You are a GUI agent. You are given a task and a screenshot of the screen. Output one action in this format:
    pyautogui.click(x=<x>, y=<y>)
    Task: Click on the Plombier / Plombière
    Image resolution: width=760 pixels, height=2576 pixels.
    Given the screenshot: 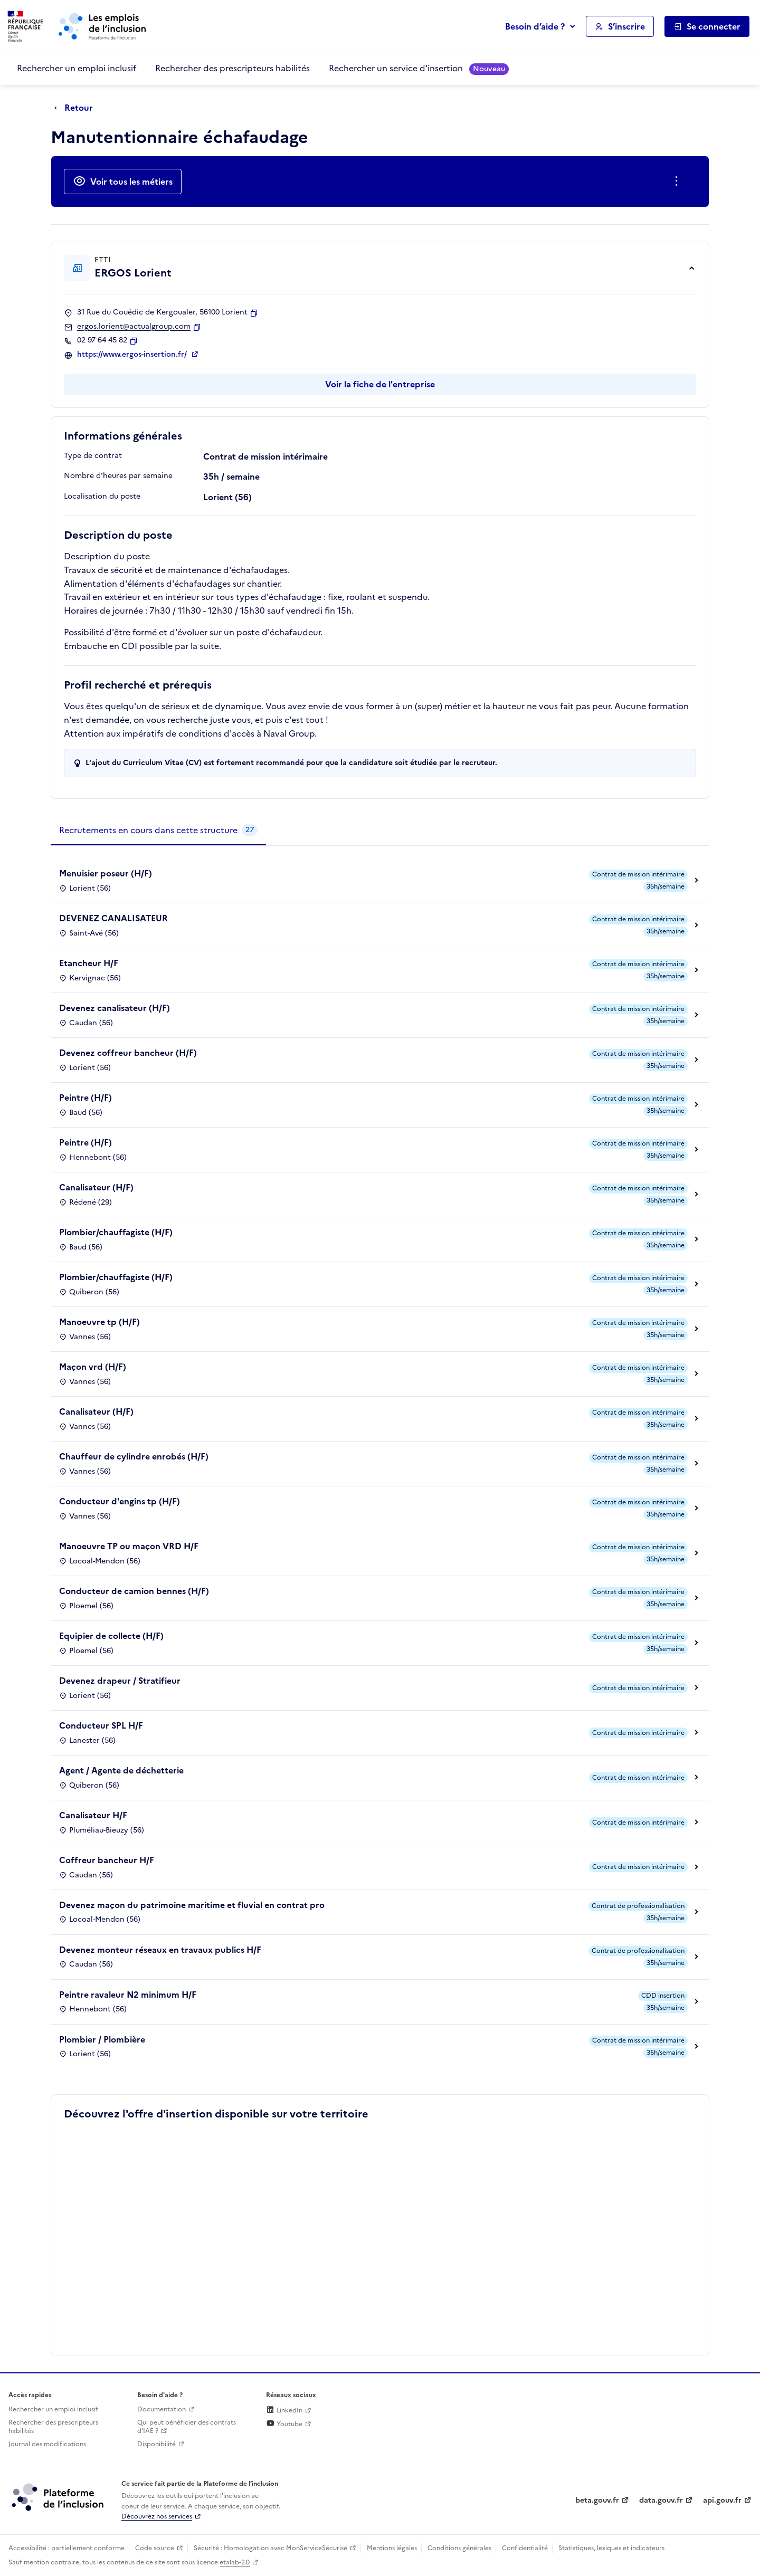 What is the action you would take?
    pyautogui.click(x=102, y=2039)
    